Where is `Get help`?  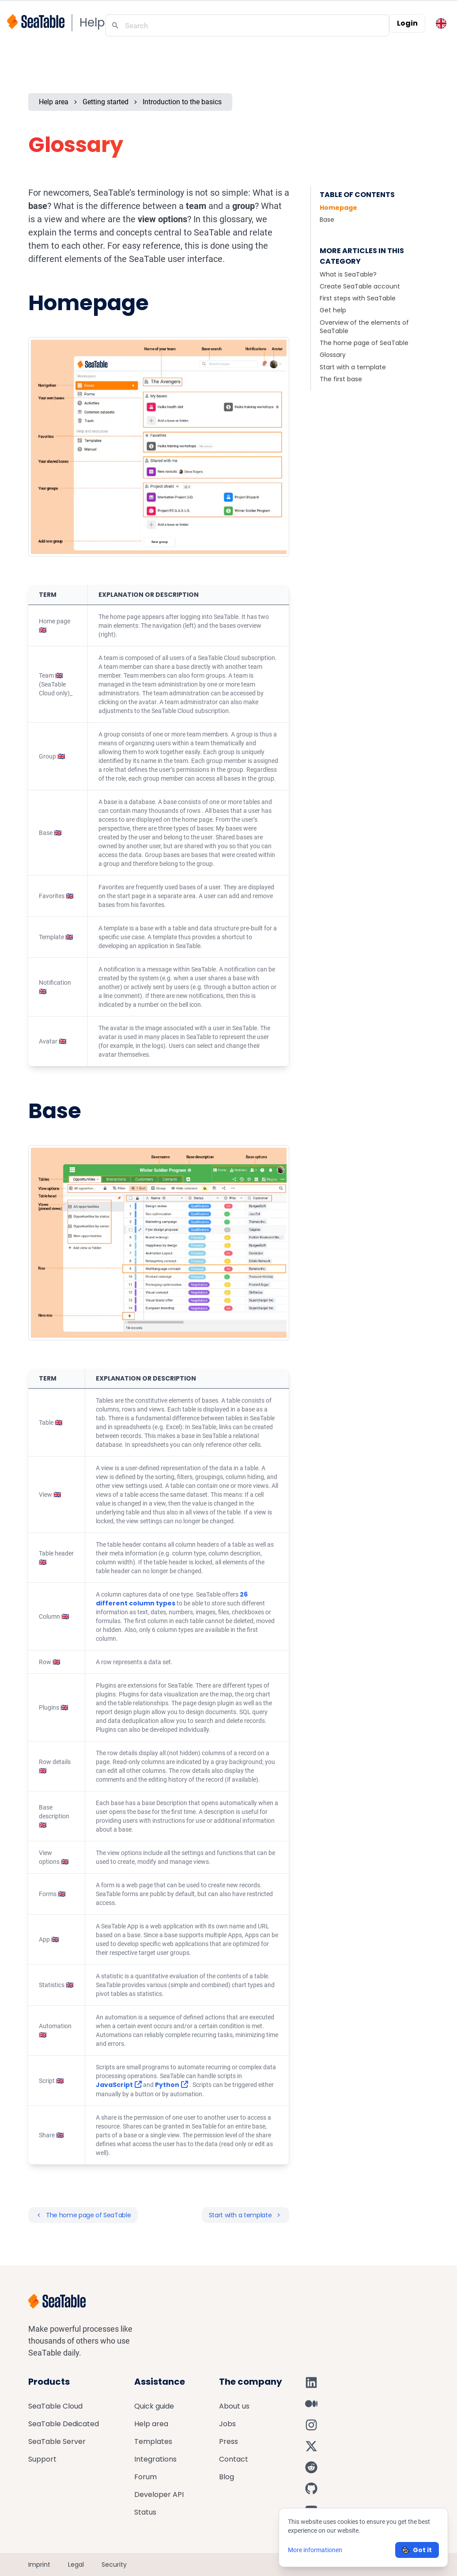 Get help is located at coordinates (333, 310).